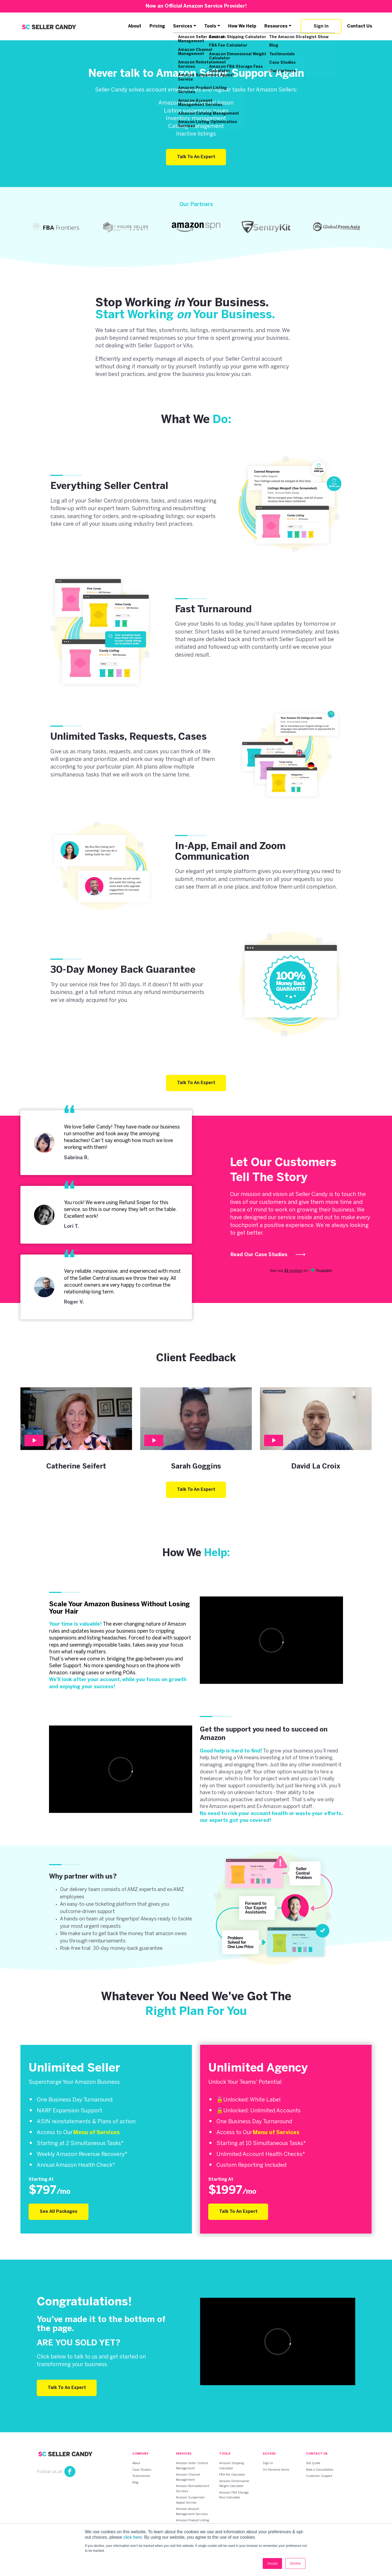  I want to click on Customer Support [menuitem], so click(319, 2476).